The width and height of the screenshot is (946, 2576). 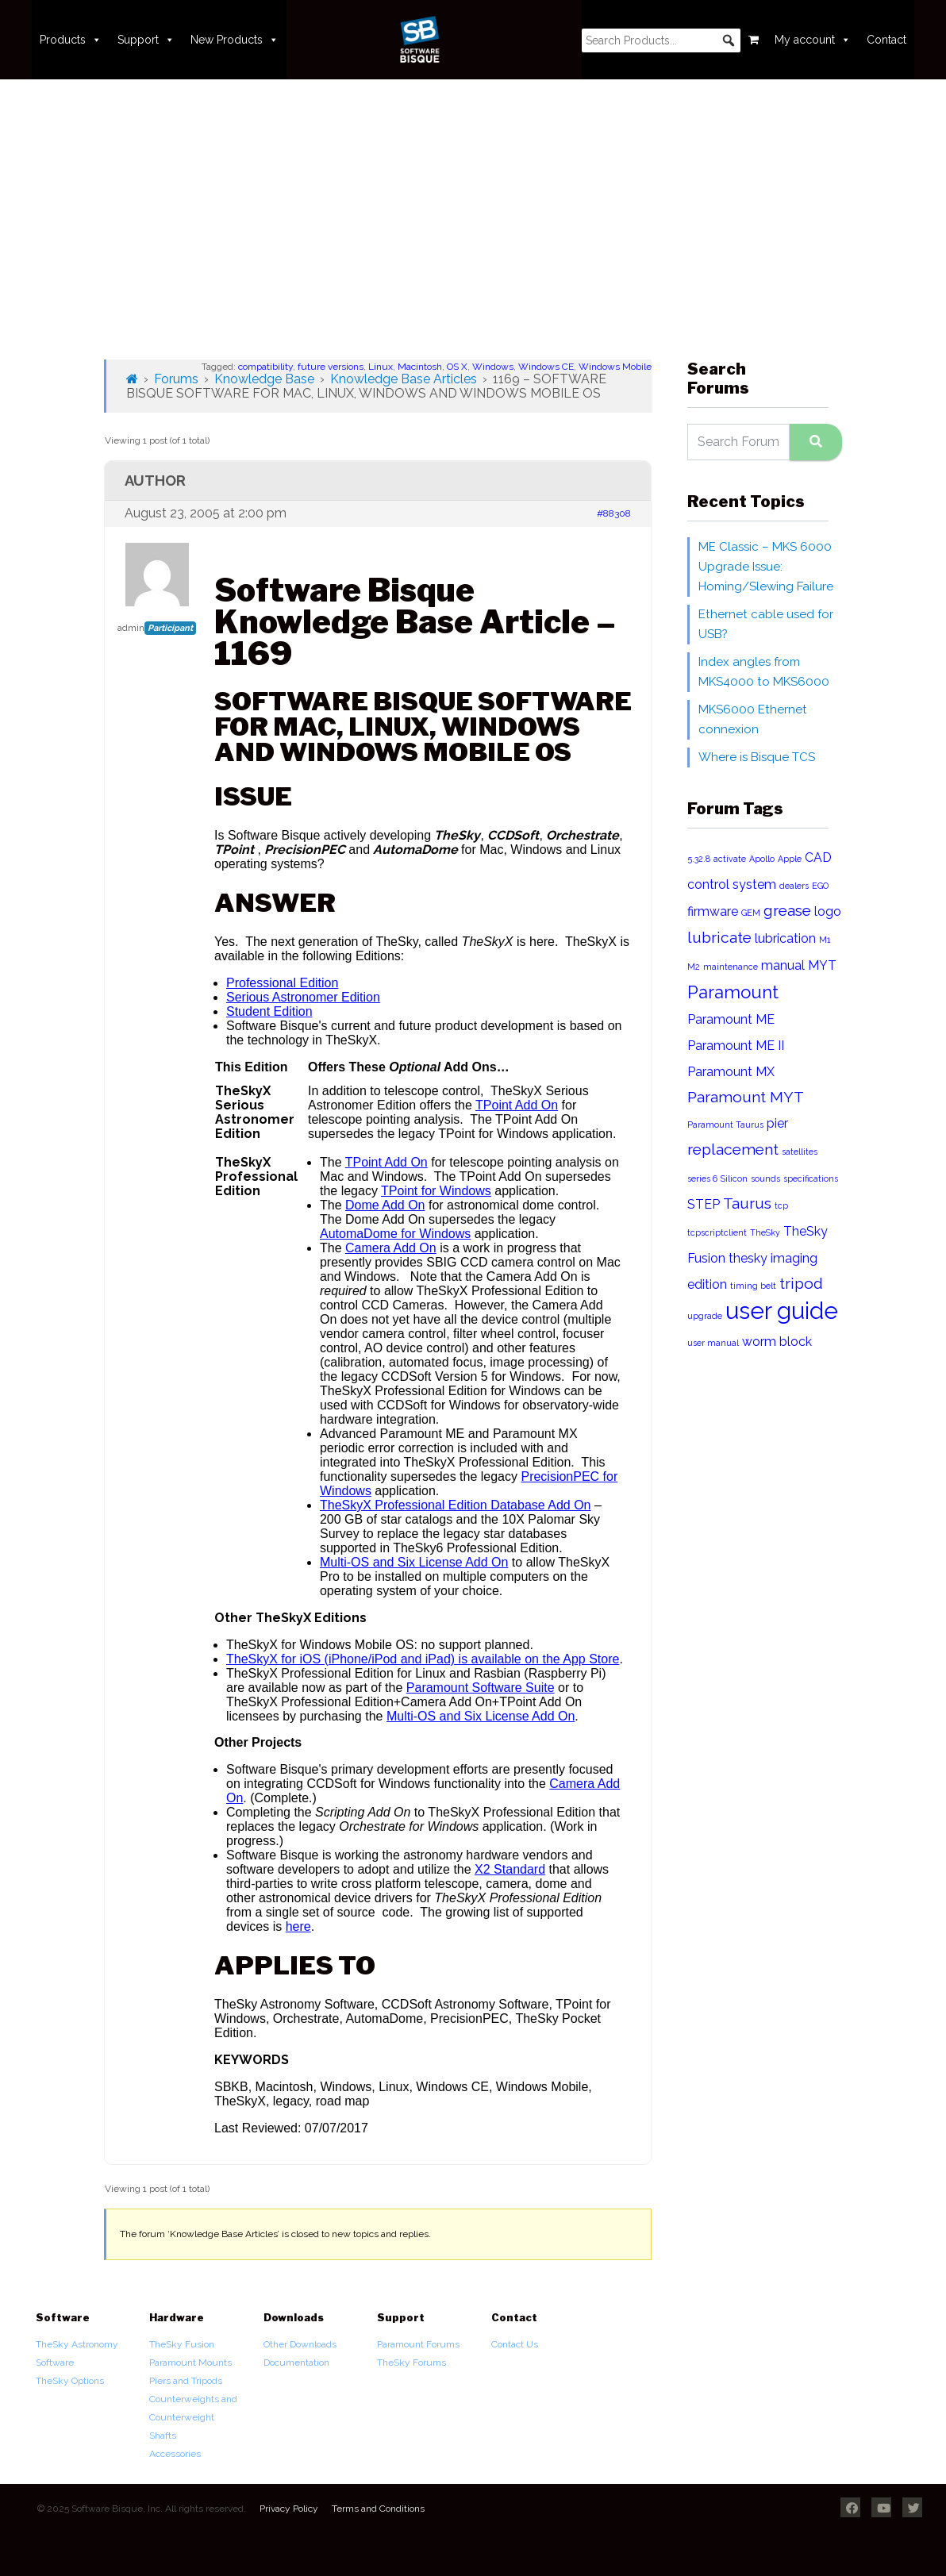 I want to click on TheSkyX for iOS (iPhone/iPod and iPad) is available on the App Store, so click(x=422, y=1659).